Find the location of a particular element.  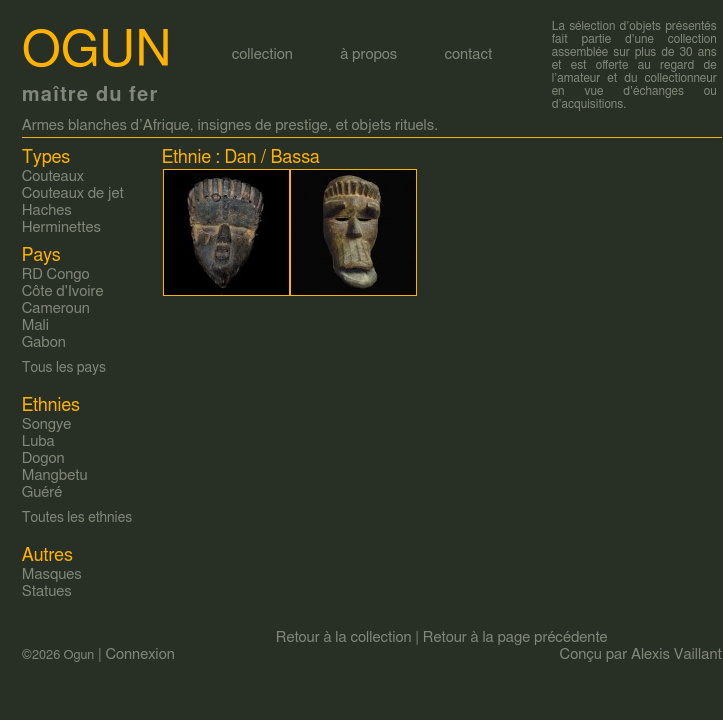

Couteaux de jet is located at coordinates (73, 193).